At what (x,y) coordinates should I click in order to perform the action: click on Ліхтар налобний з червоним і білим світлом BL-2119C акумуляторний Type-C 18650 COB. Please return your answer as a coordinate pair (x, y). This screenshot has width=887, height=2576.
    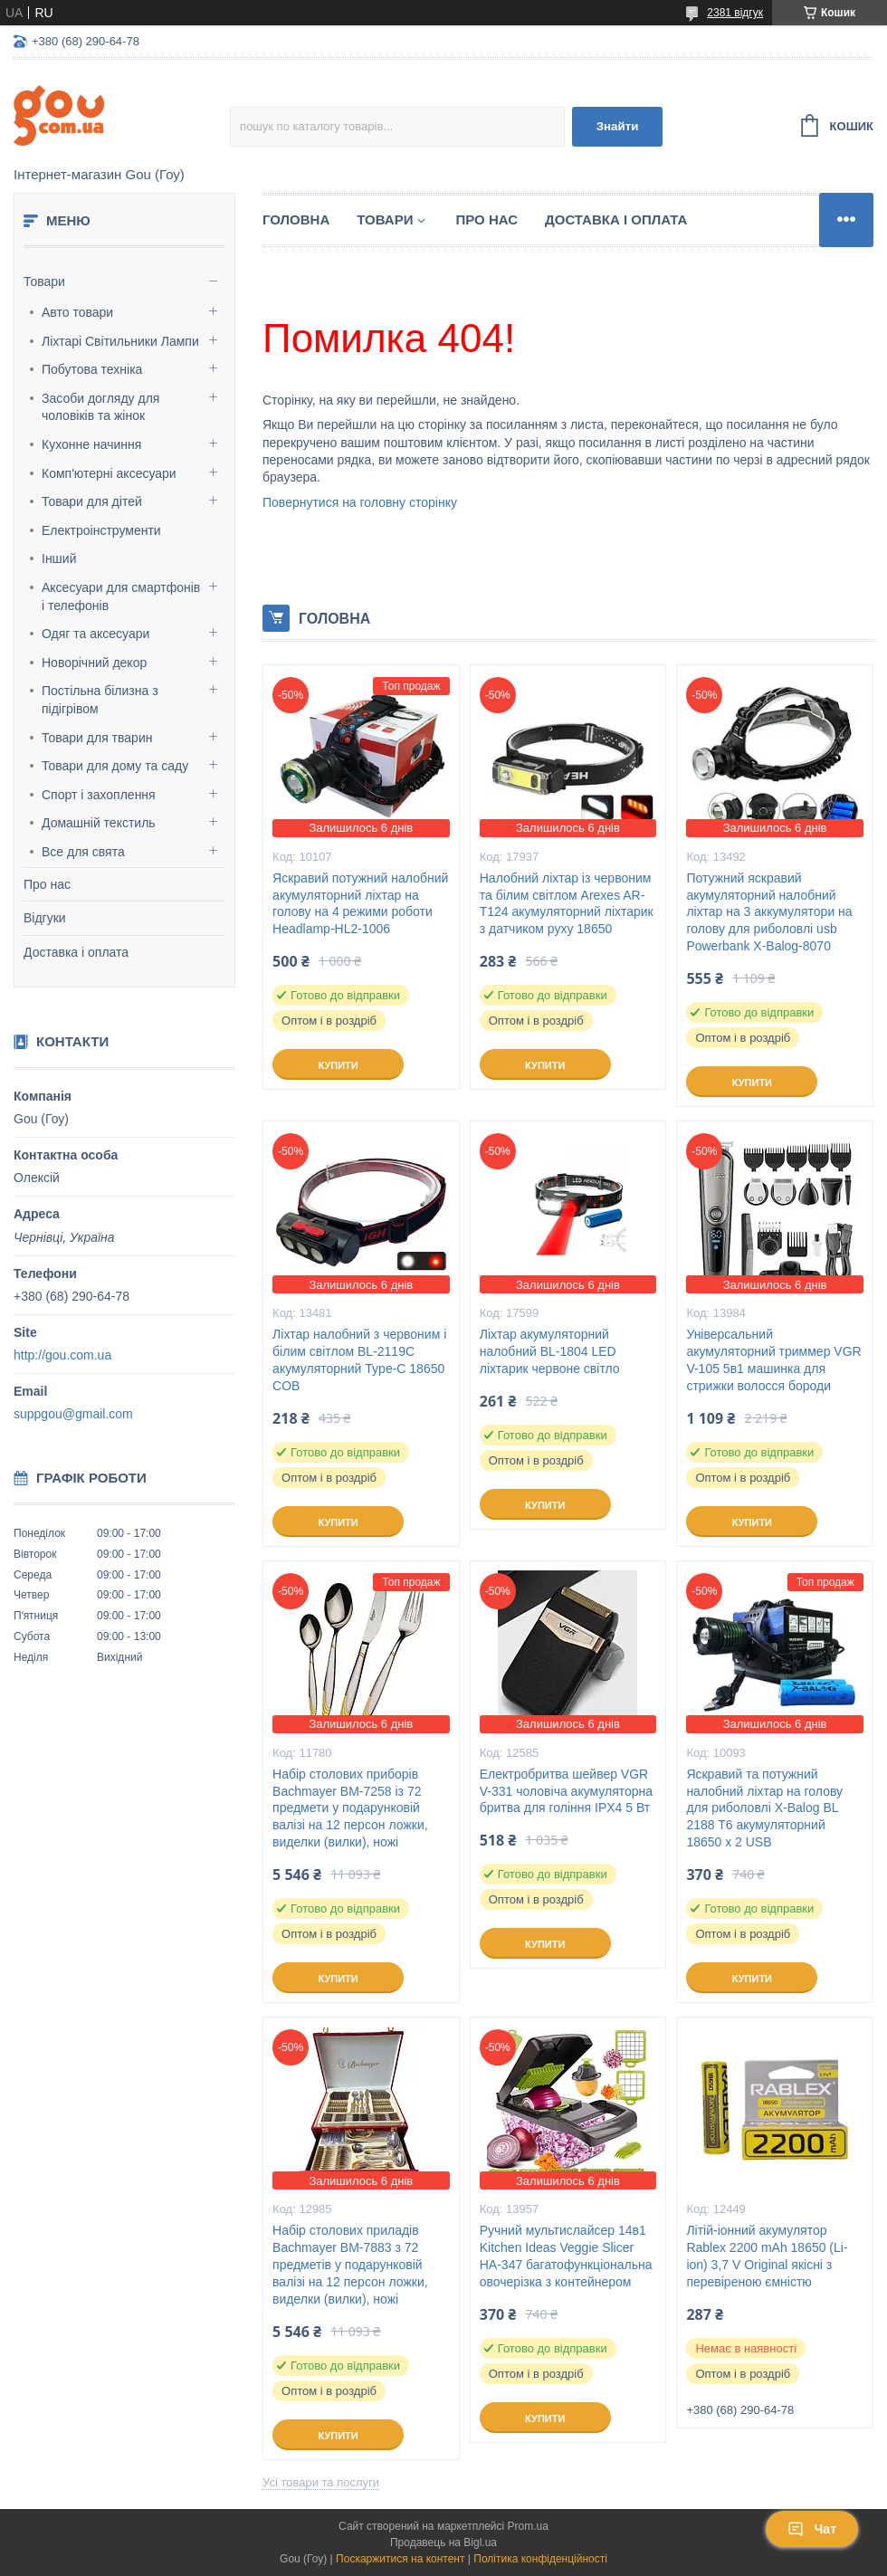
    Looking at the image, I should click on (359, 1360).